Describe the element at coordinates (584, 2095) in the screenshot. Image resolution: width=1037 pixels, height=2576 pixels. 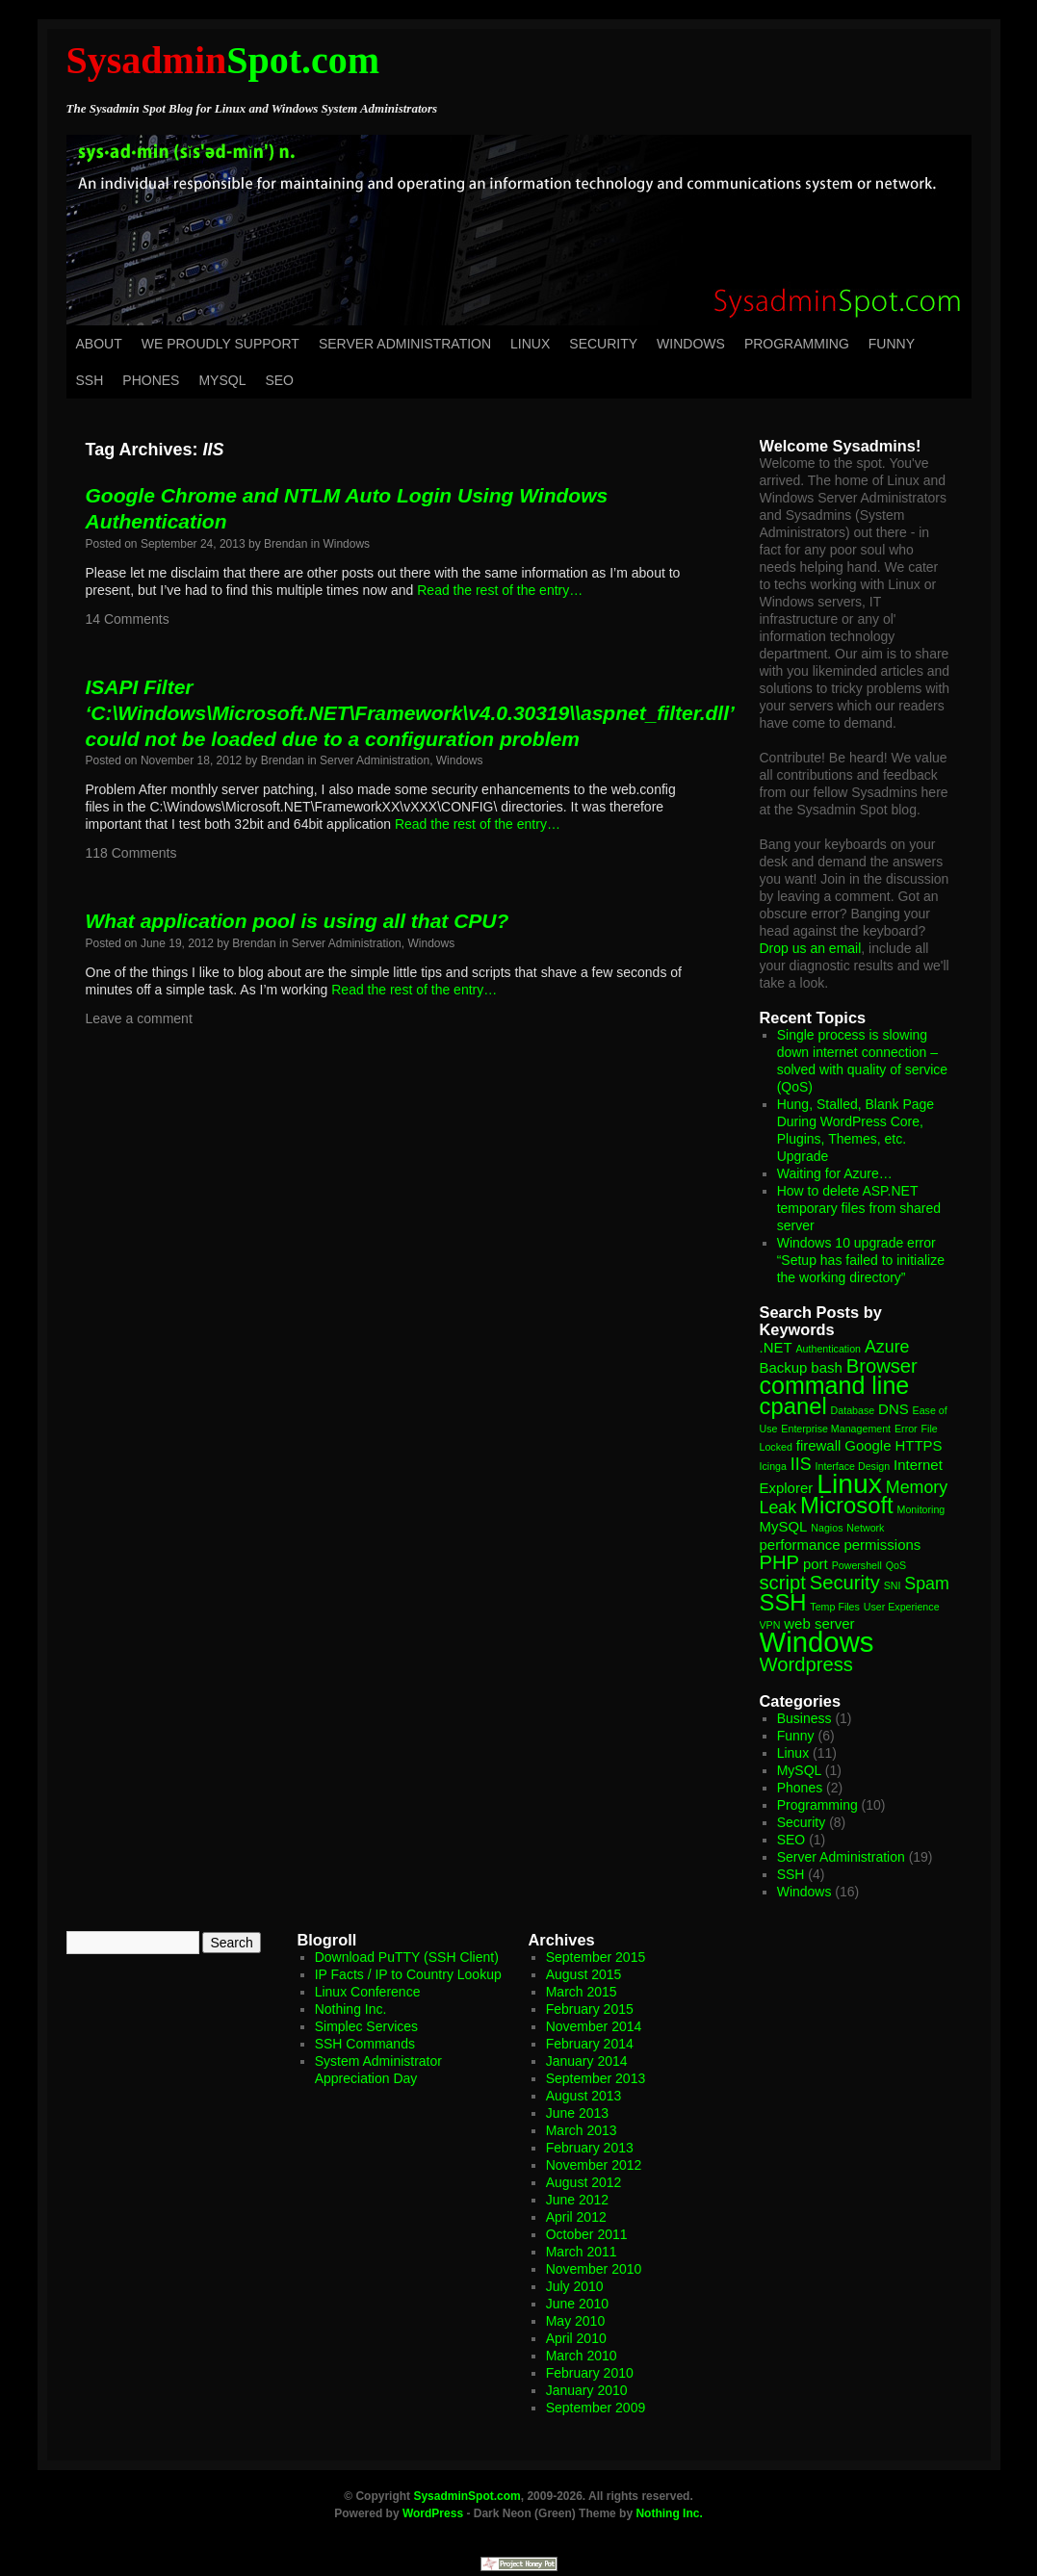
I see `August 2013` at that location.